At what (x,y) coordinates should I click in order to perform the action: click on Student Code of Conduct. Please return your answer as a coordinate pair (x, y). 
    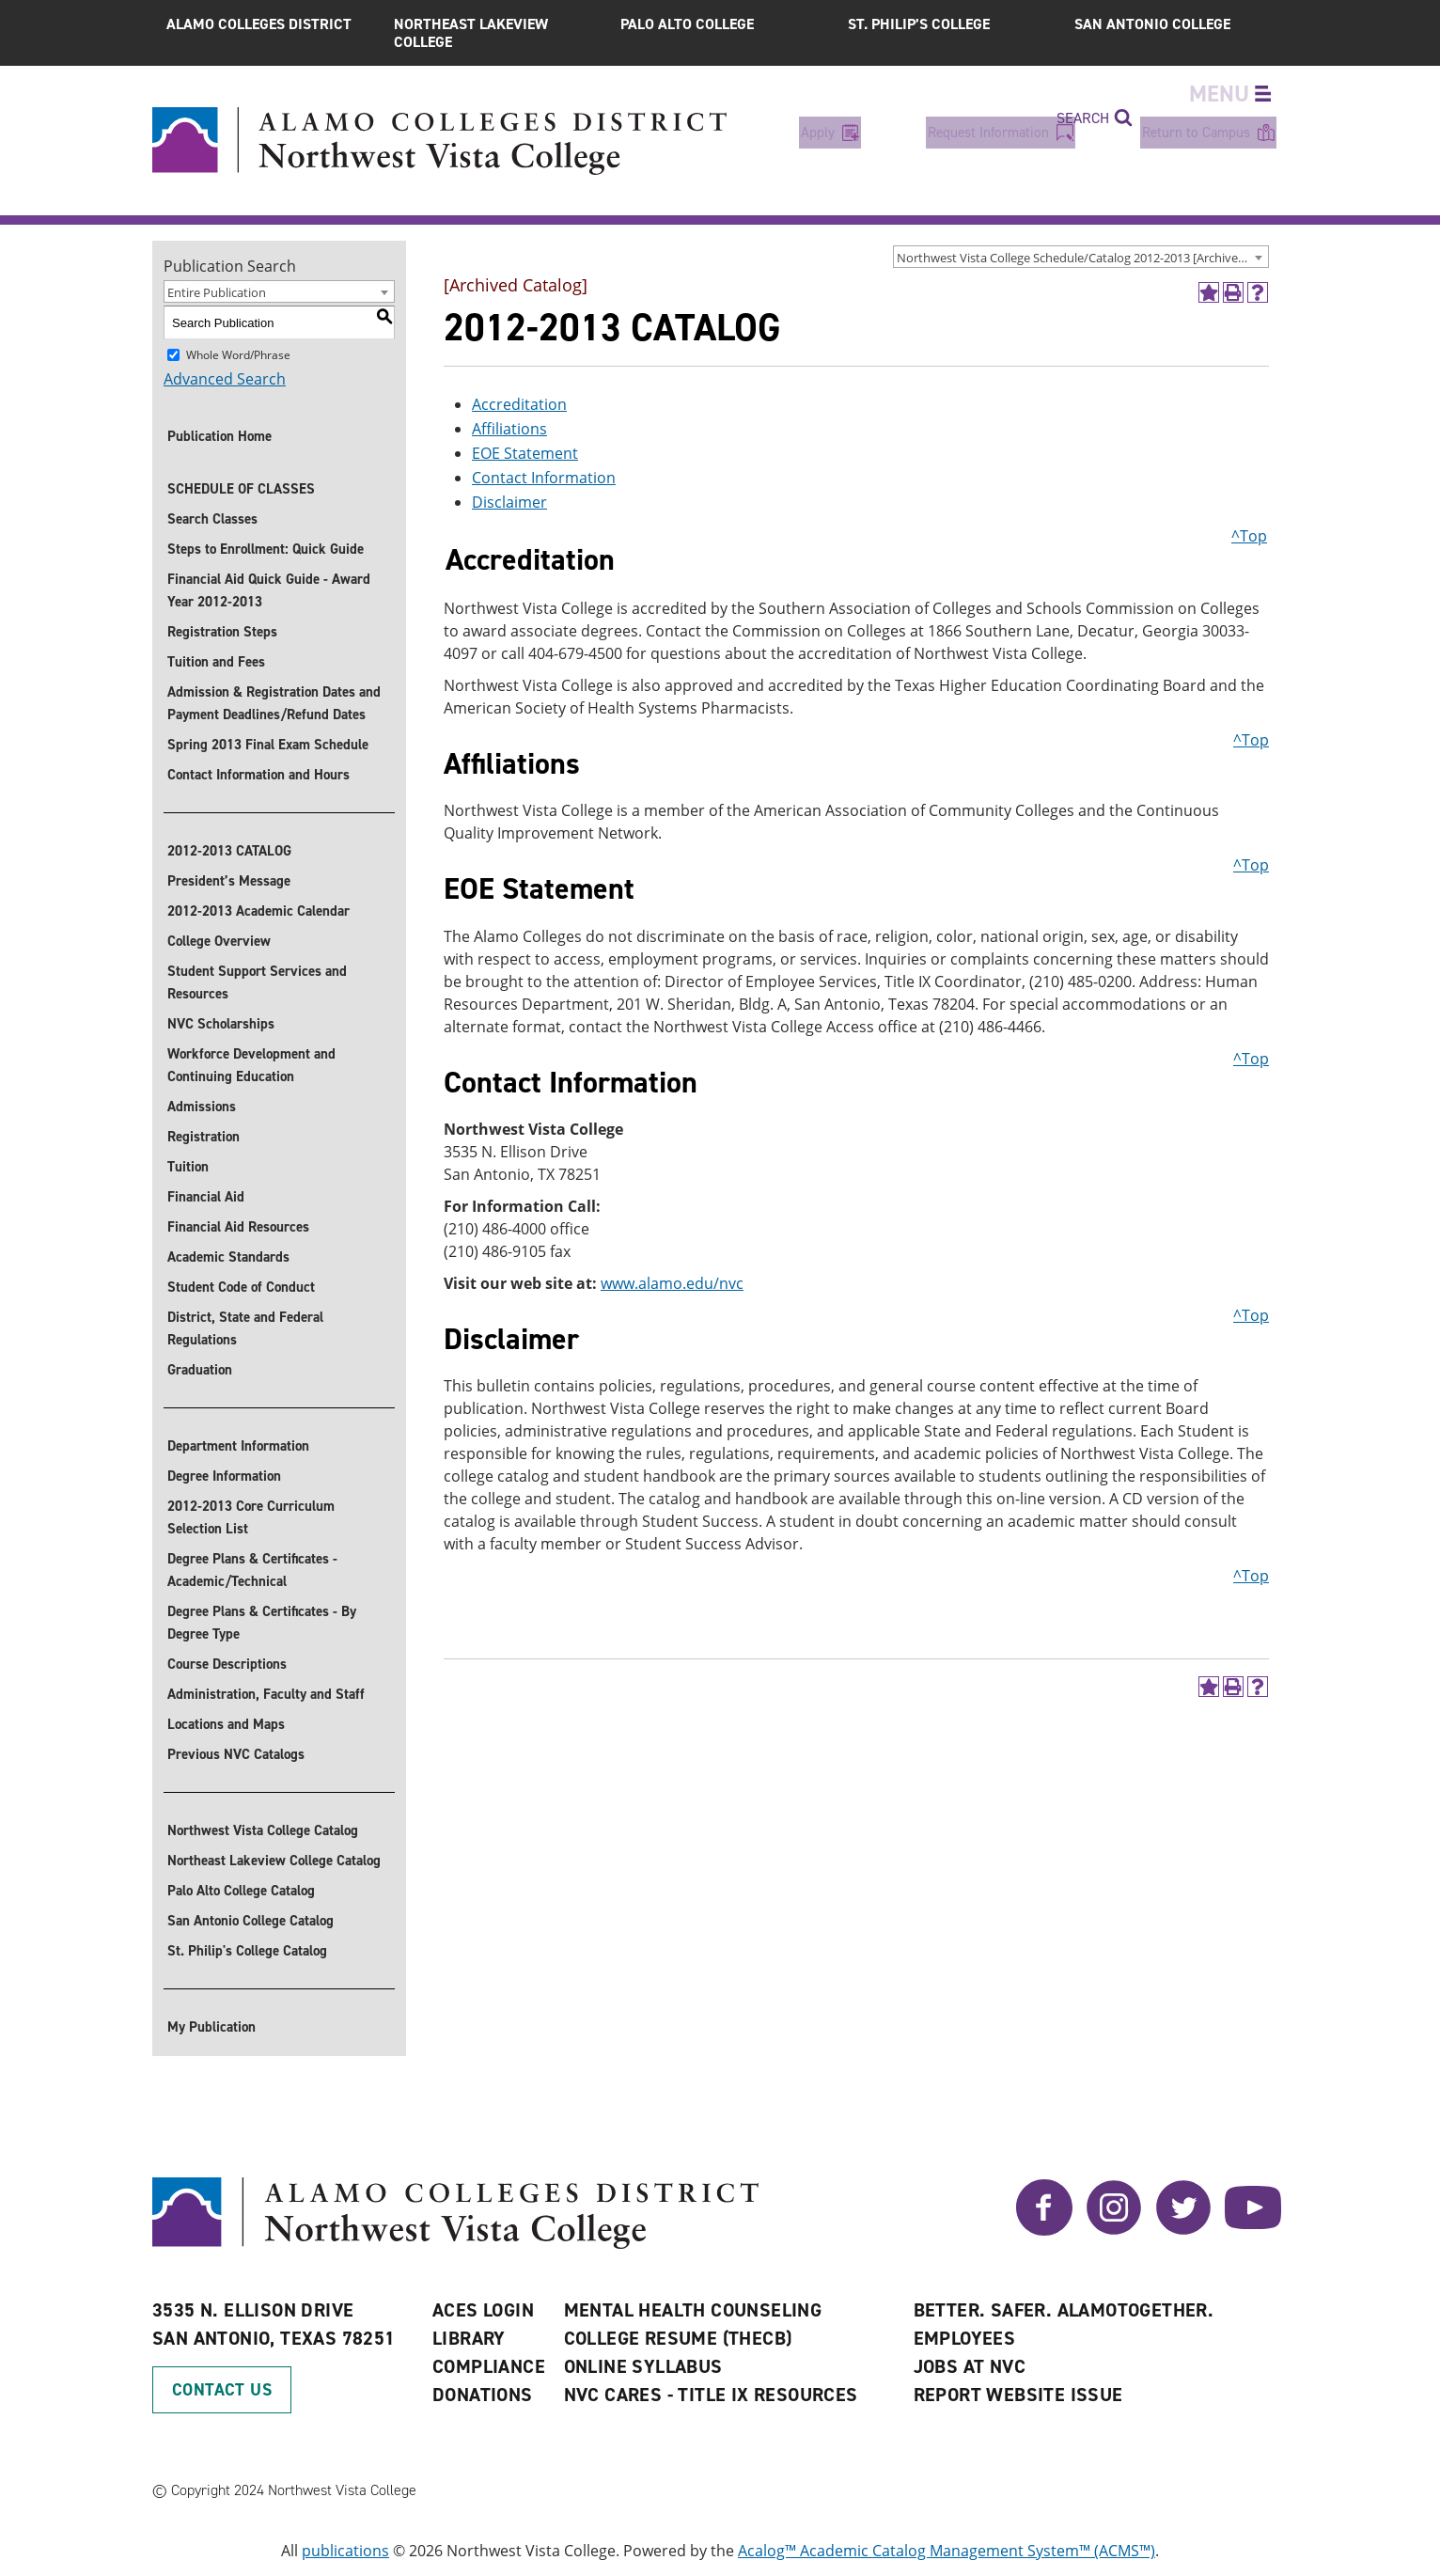
    Looking at the image, I should click on (241, 1287).